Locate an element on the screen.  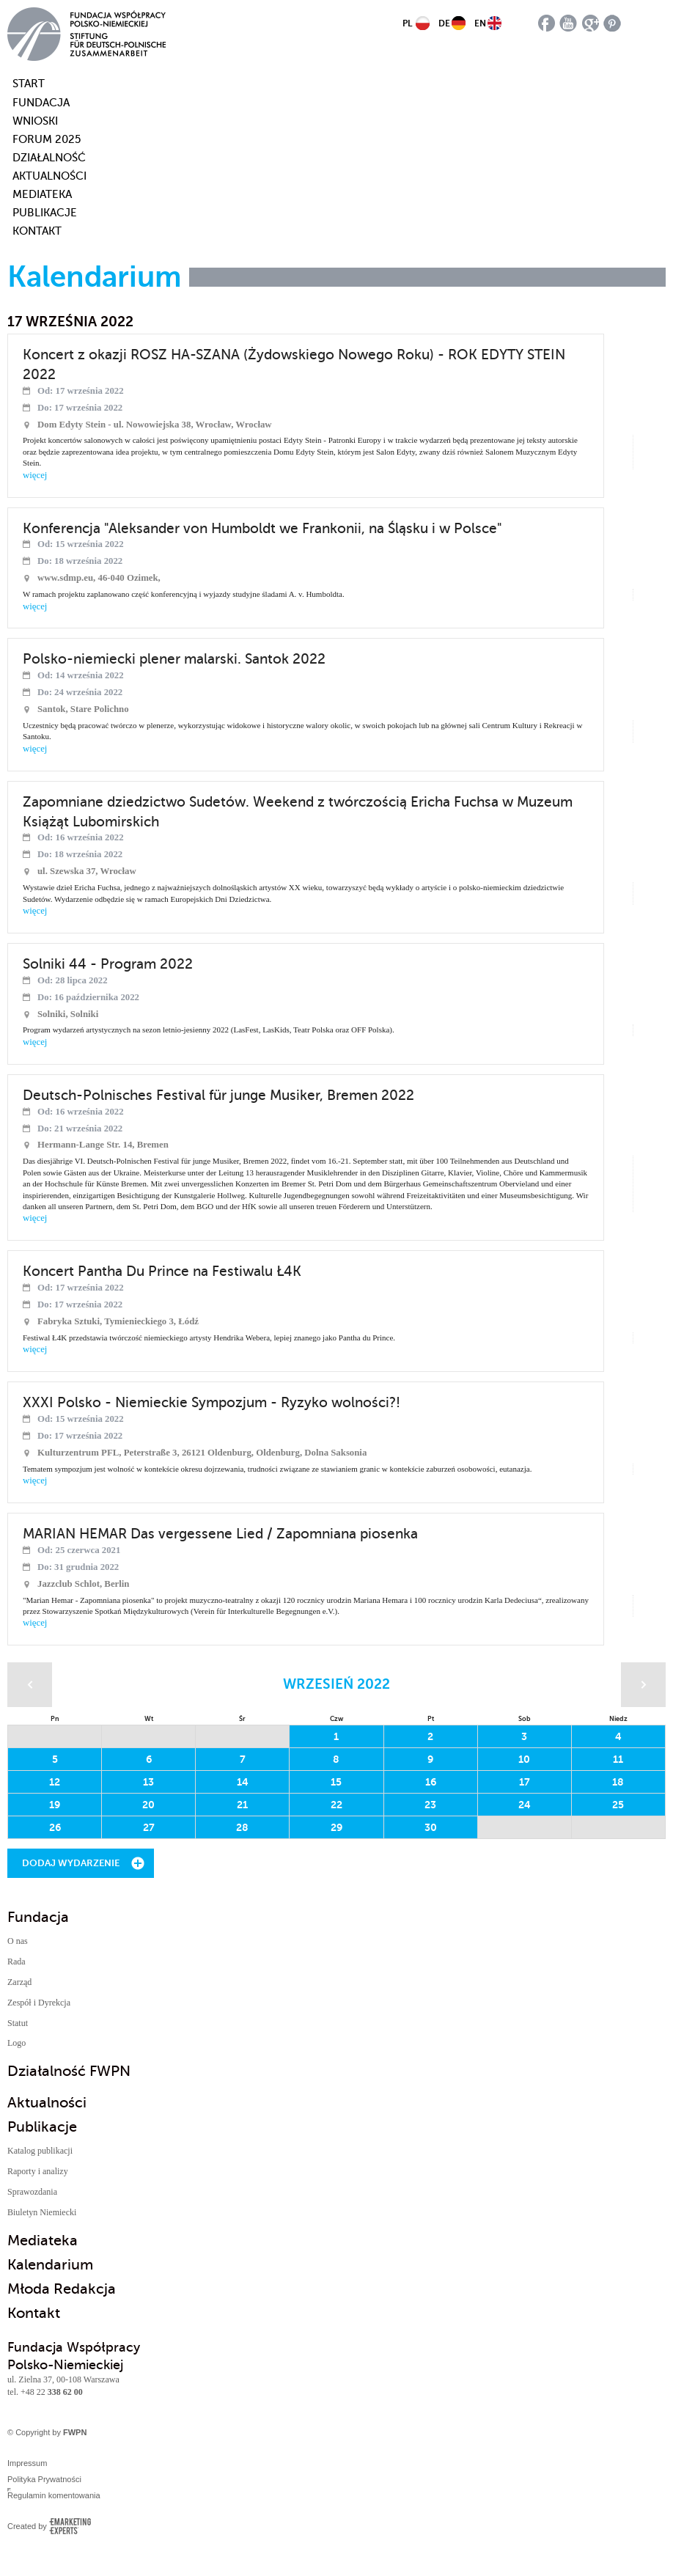
start is located at coordinates (20, 83).